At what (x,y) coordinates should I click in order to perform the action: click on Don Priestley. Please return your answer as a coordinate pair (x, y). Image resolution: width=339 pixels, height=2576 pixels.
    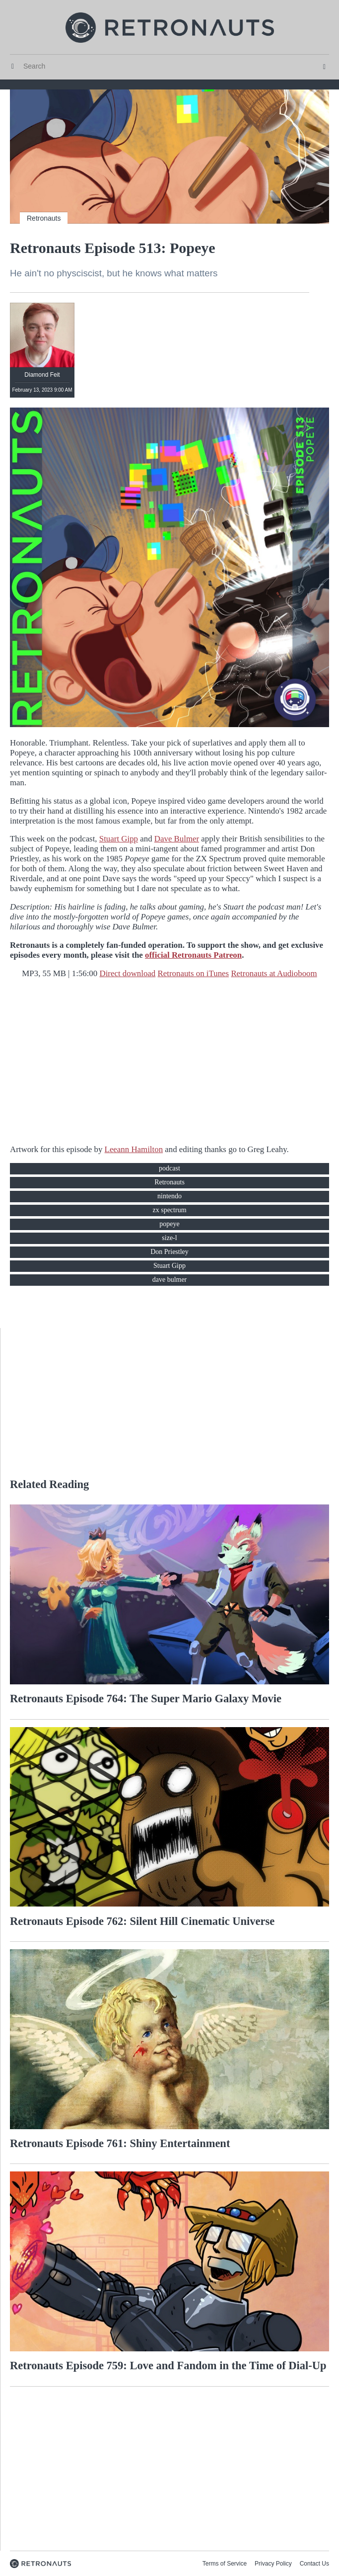
    Looking at the image, I should click on (169, 1251).